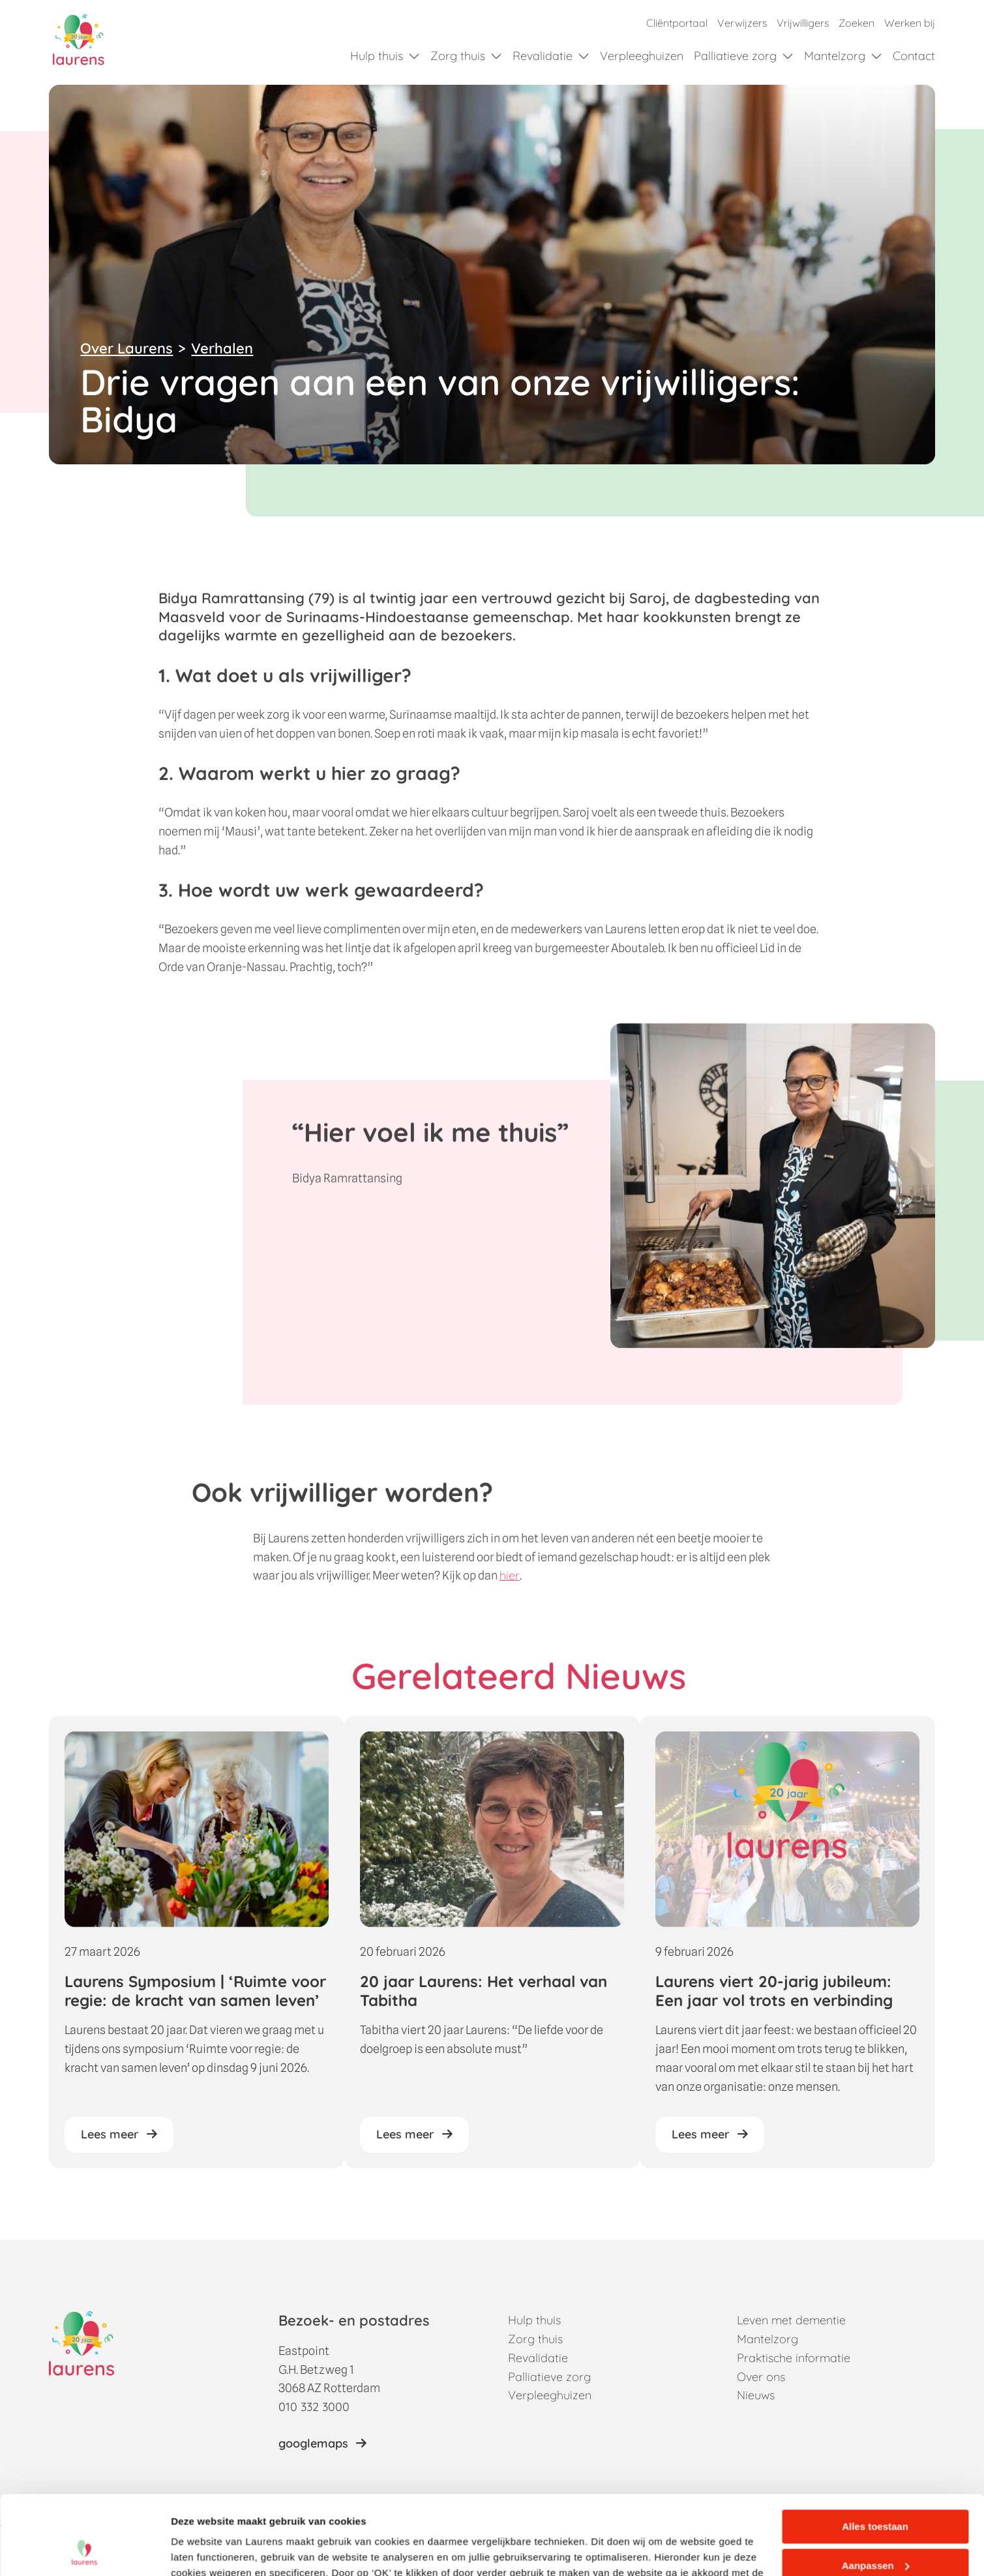 This screenshot has width=984, height=2576. Describe the element at coordinates (787, 1954) in the screenshot. I see `[Laurens viert 20-jarig jubileum: Een jaar vol trots en verbinding]` at that location.